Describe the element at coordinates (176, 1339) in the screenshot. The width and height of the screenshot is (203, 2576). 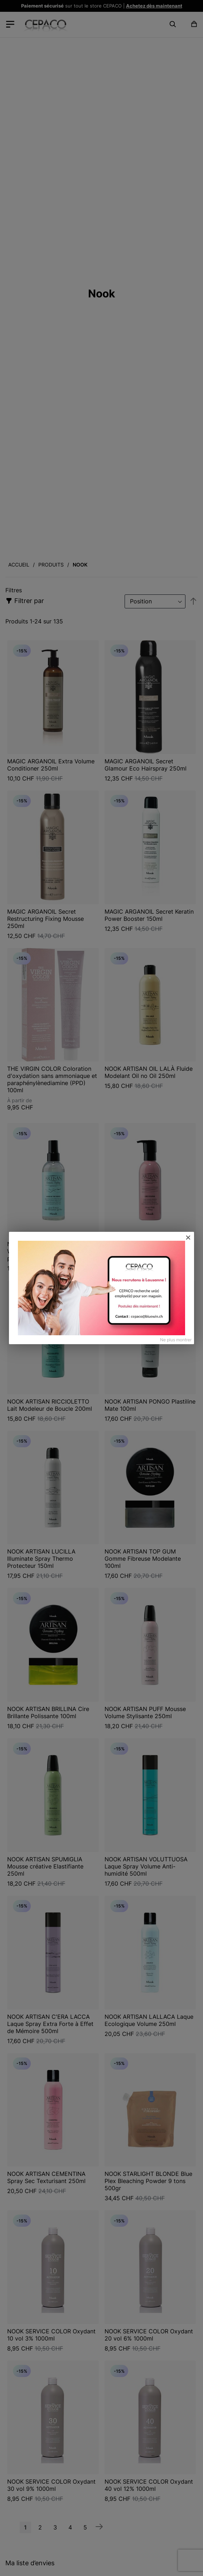
I see `Ne plus montrer` at that location.